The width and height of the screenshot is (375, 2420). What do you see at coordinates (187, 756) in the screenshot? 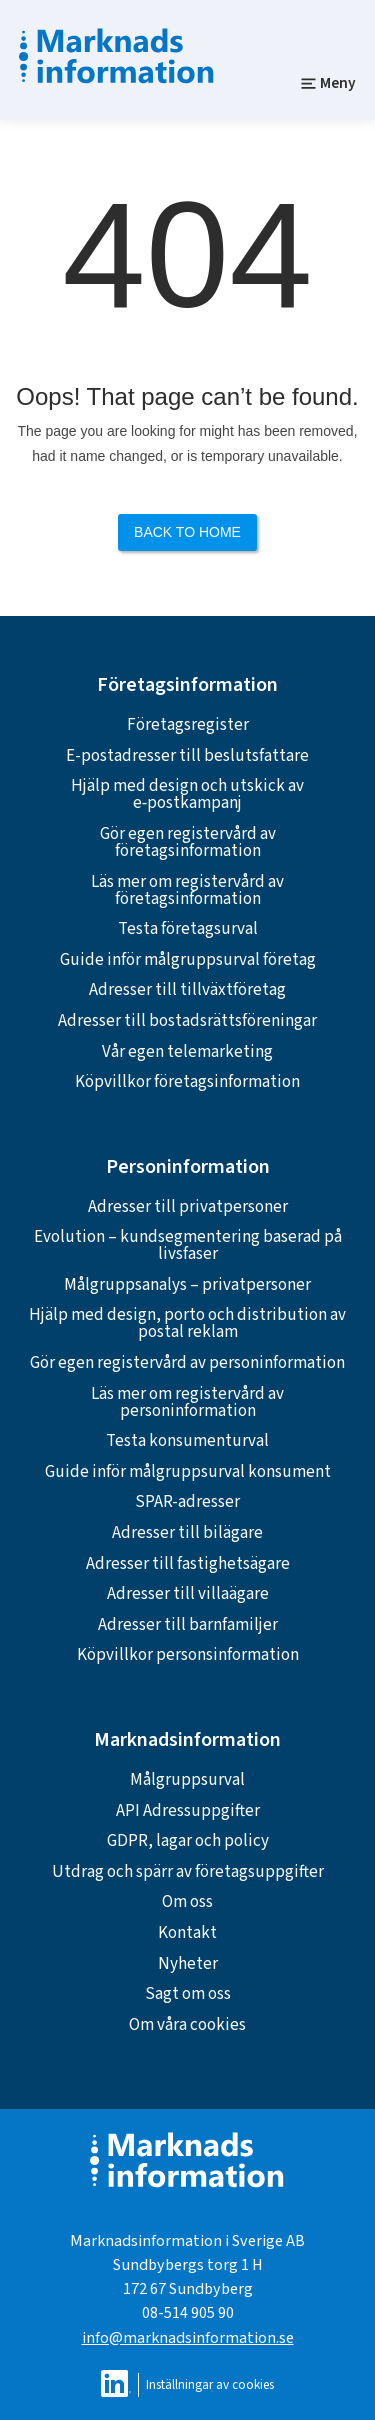
I see `E-postadresser till beslutsfattare` at bounding box center [187, 756].